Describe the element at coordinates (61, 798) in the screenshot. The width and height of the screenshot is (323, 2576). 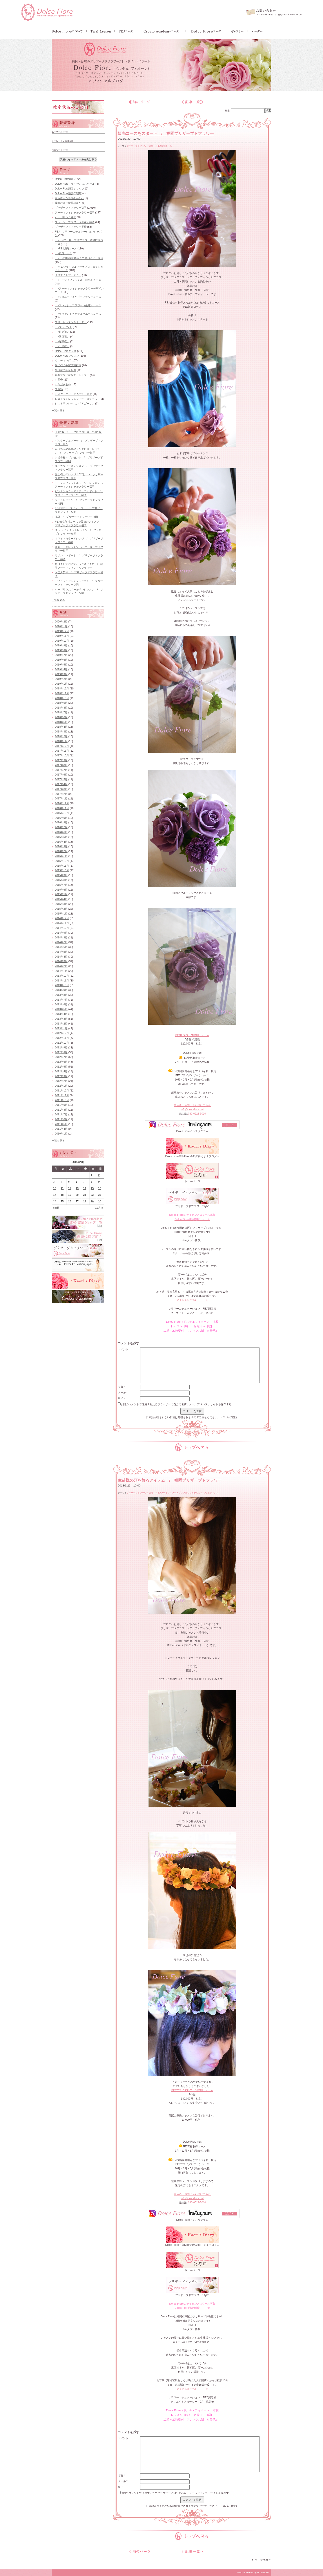
I see `2017年1月` at that location.